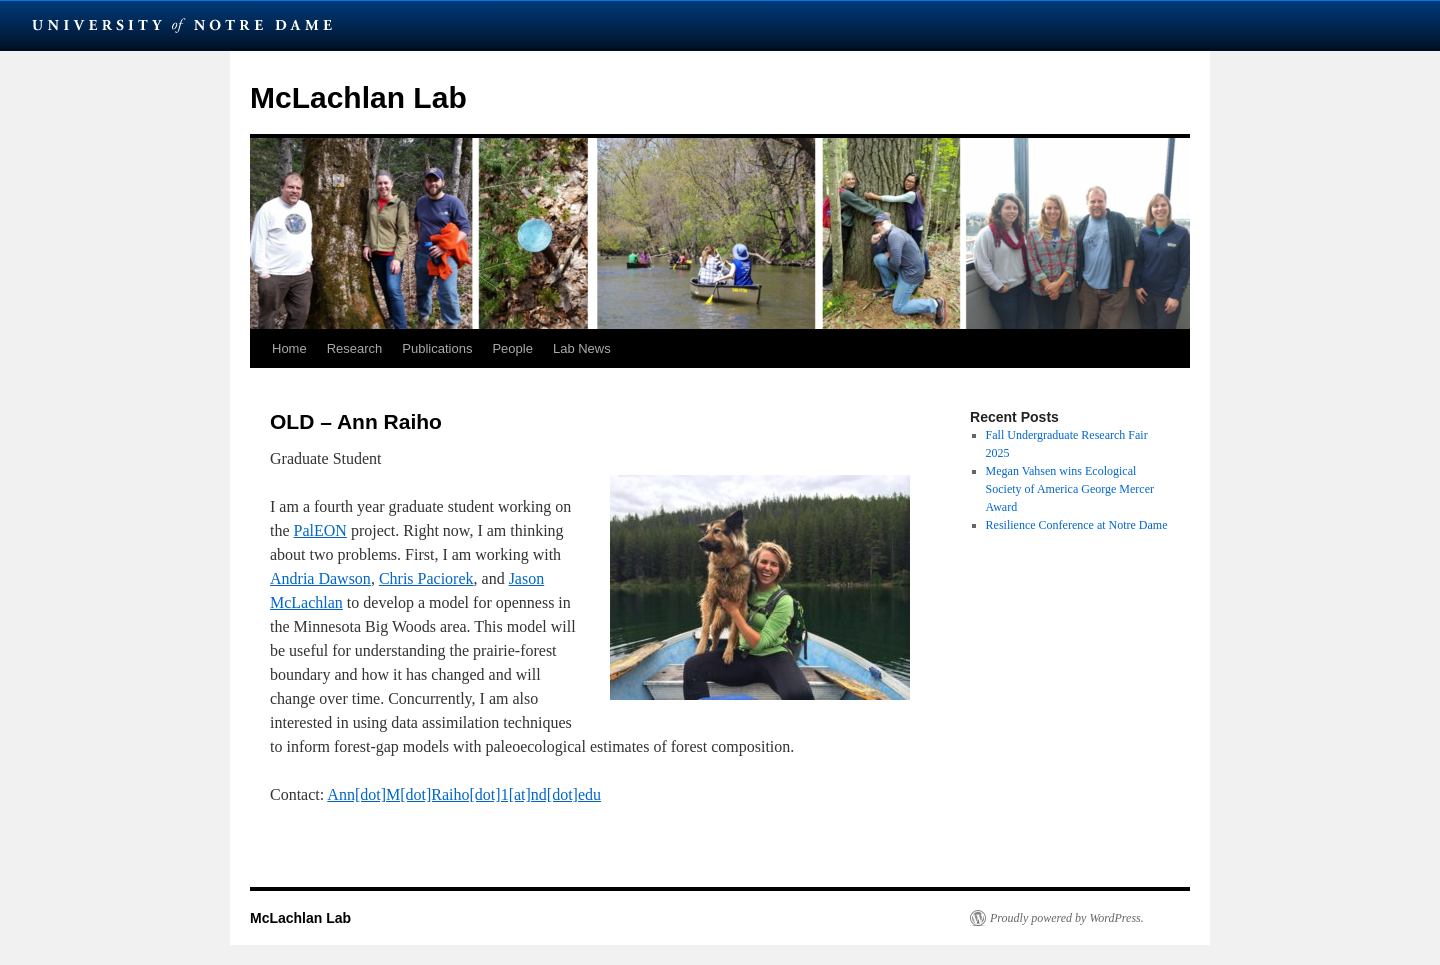 This screenshot has width=1440, height=965. Describe the element at coordinates (464, 794) in the screenshot. I see `Ann[dot]M[dot]Raiho[dot]1[at]nd[dot]edu` at that location.